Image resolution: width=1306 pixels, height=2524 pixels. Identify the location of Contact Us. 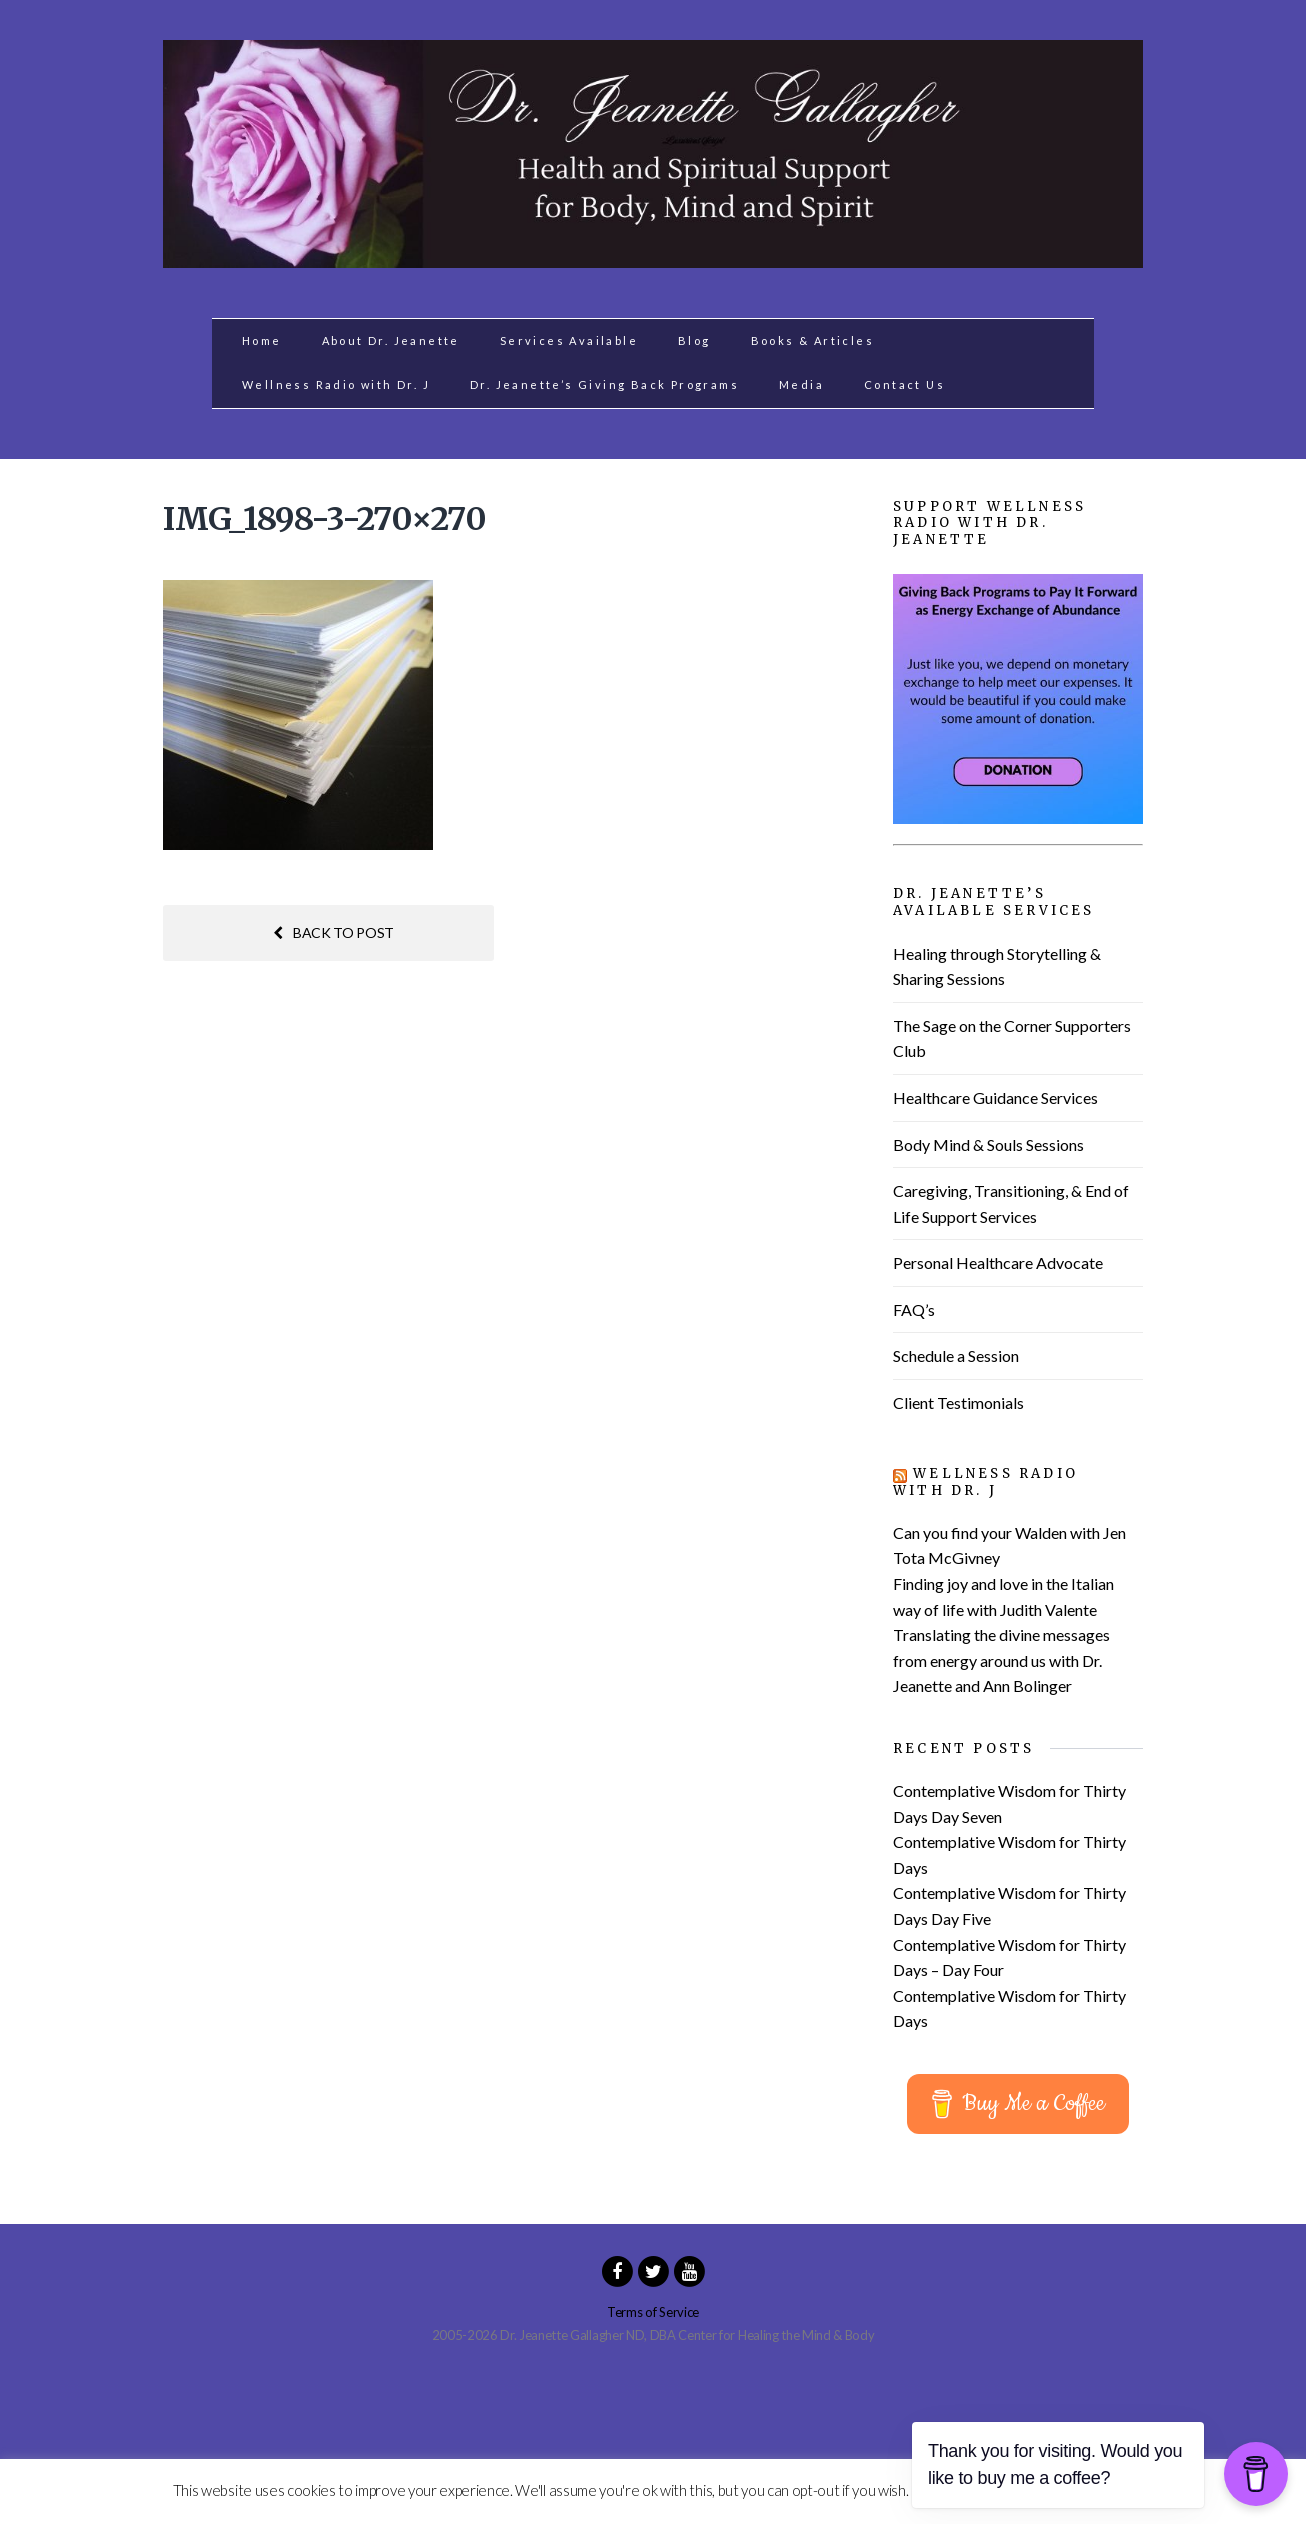
(904, 384).